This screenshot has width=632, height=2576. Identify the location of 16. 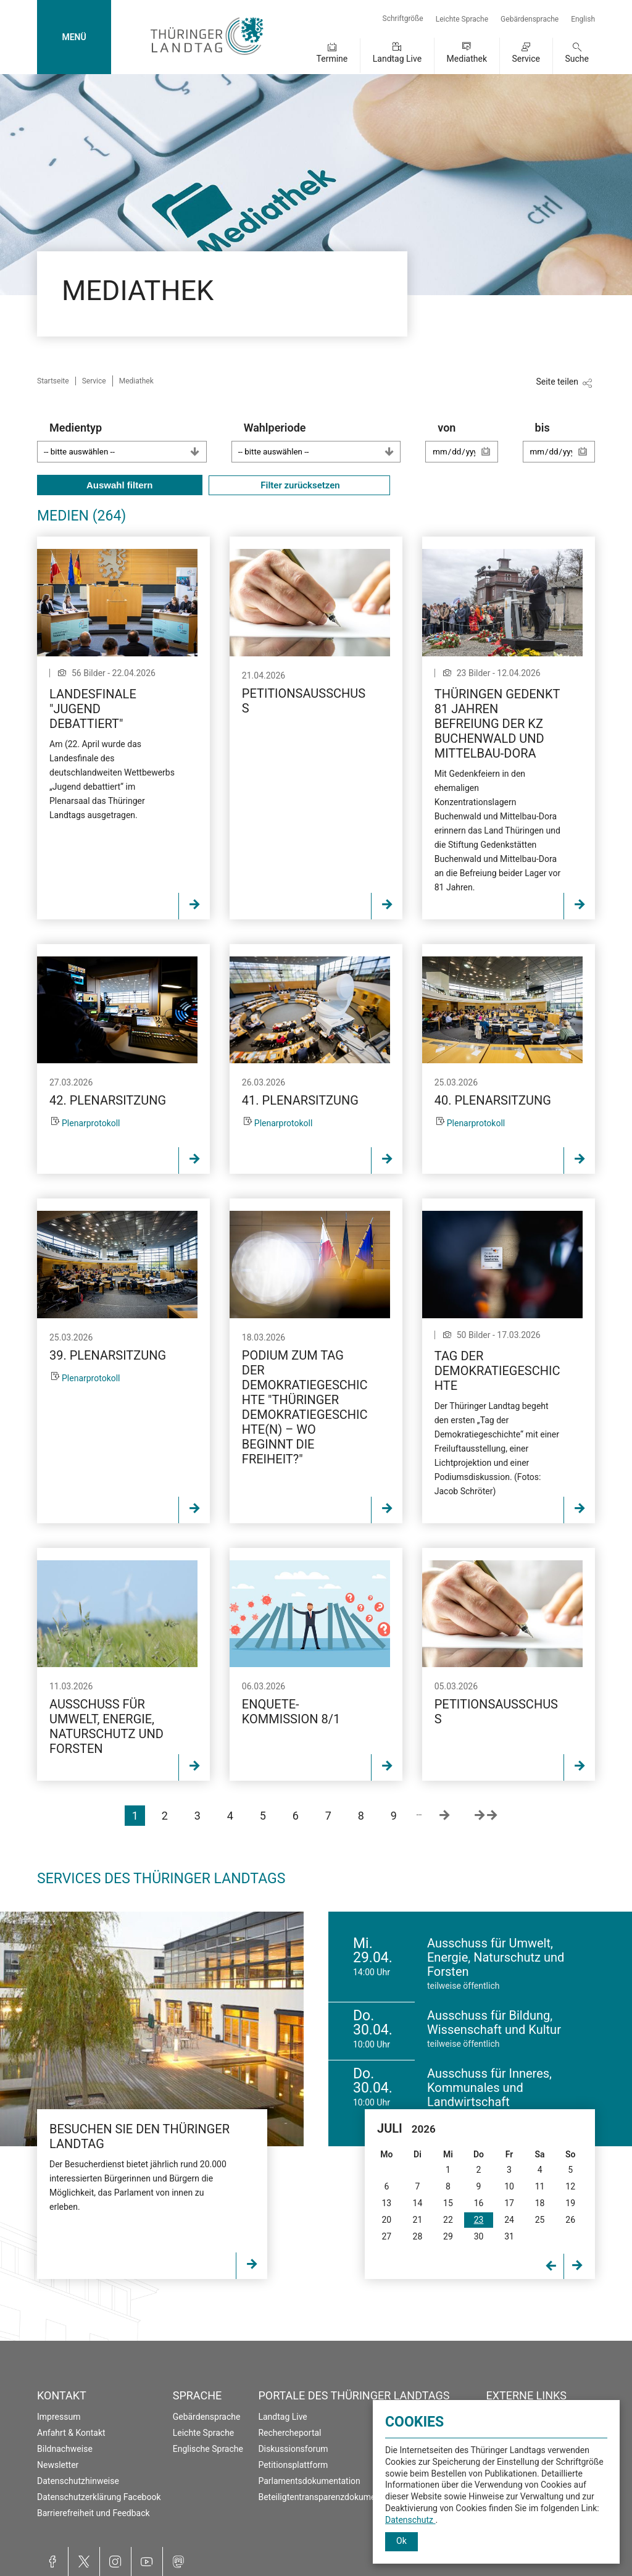
(479, 2203).